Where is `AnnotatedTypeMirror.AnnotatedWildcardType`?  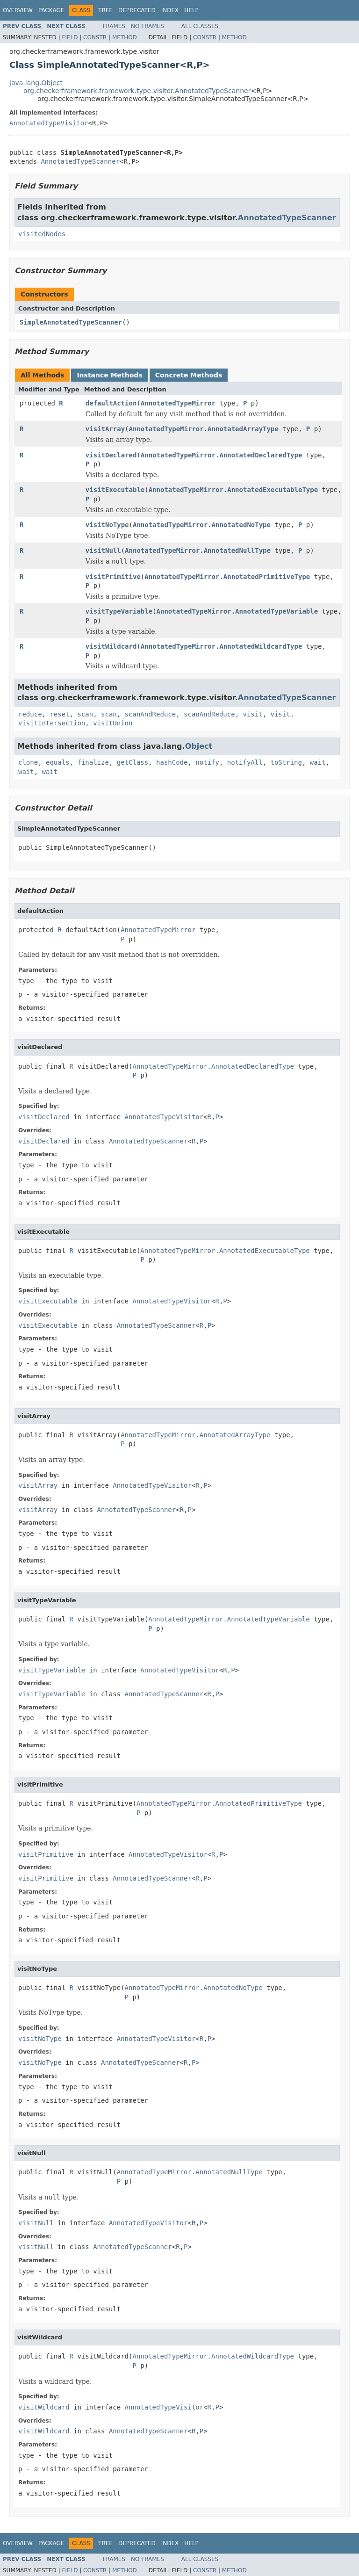 AnnotatedTypeMirror.AnnotatedWildcardType is located at coordinates (221, 646).